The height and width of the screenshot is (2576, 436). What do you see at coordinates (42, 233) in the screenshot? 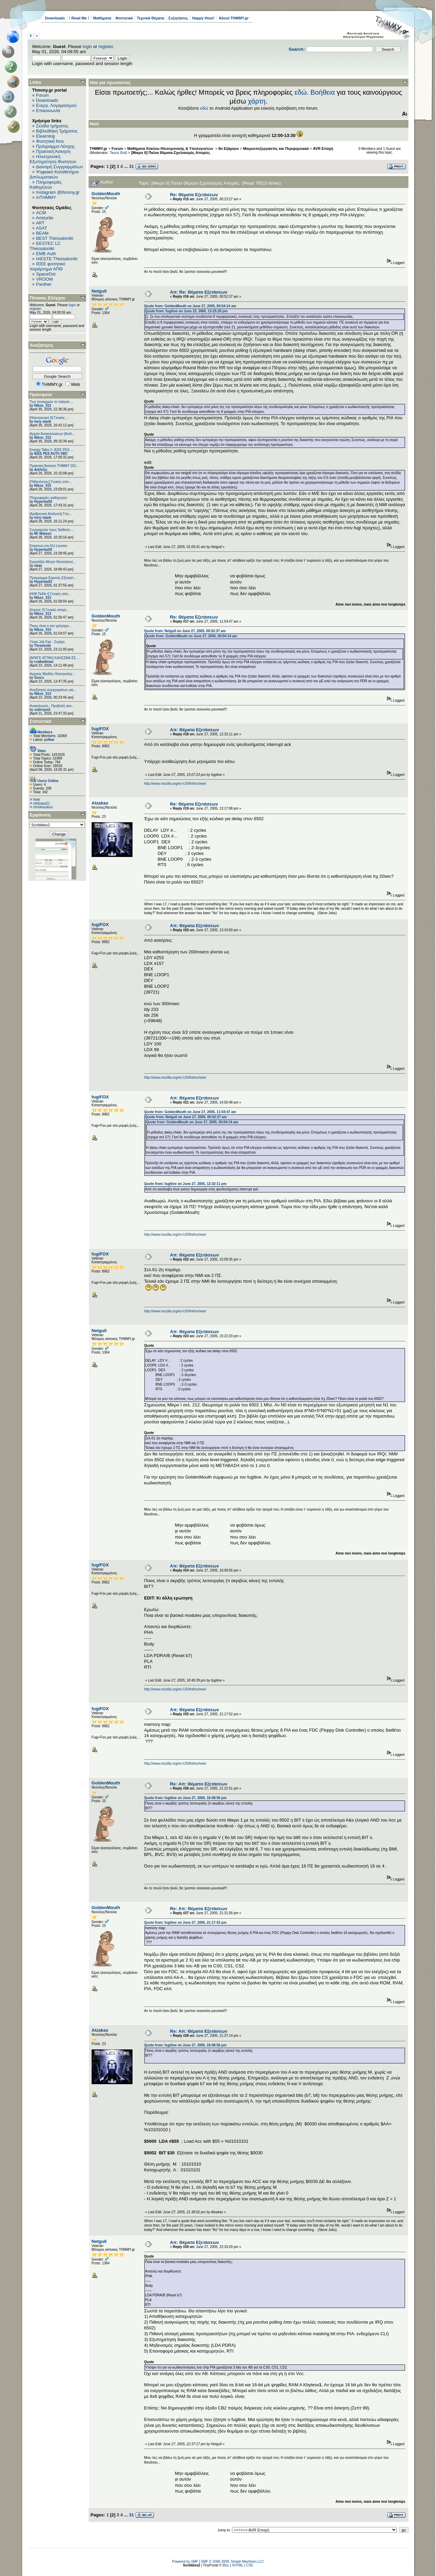
I see `BEAM` at bounding box center [42, 233].